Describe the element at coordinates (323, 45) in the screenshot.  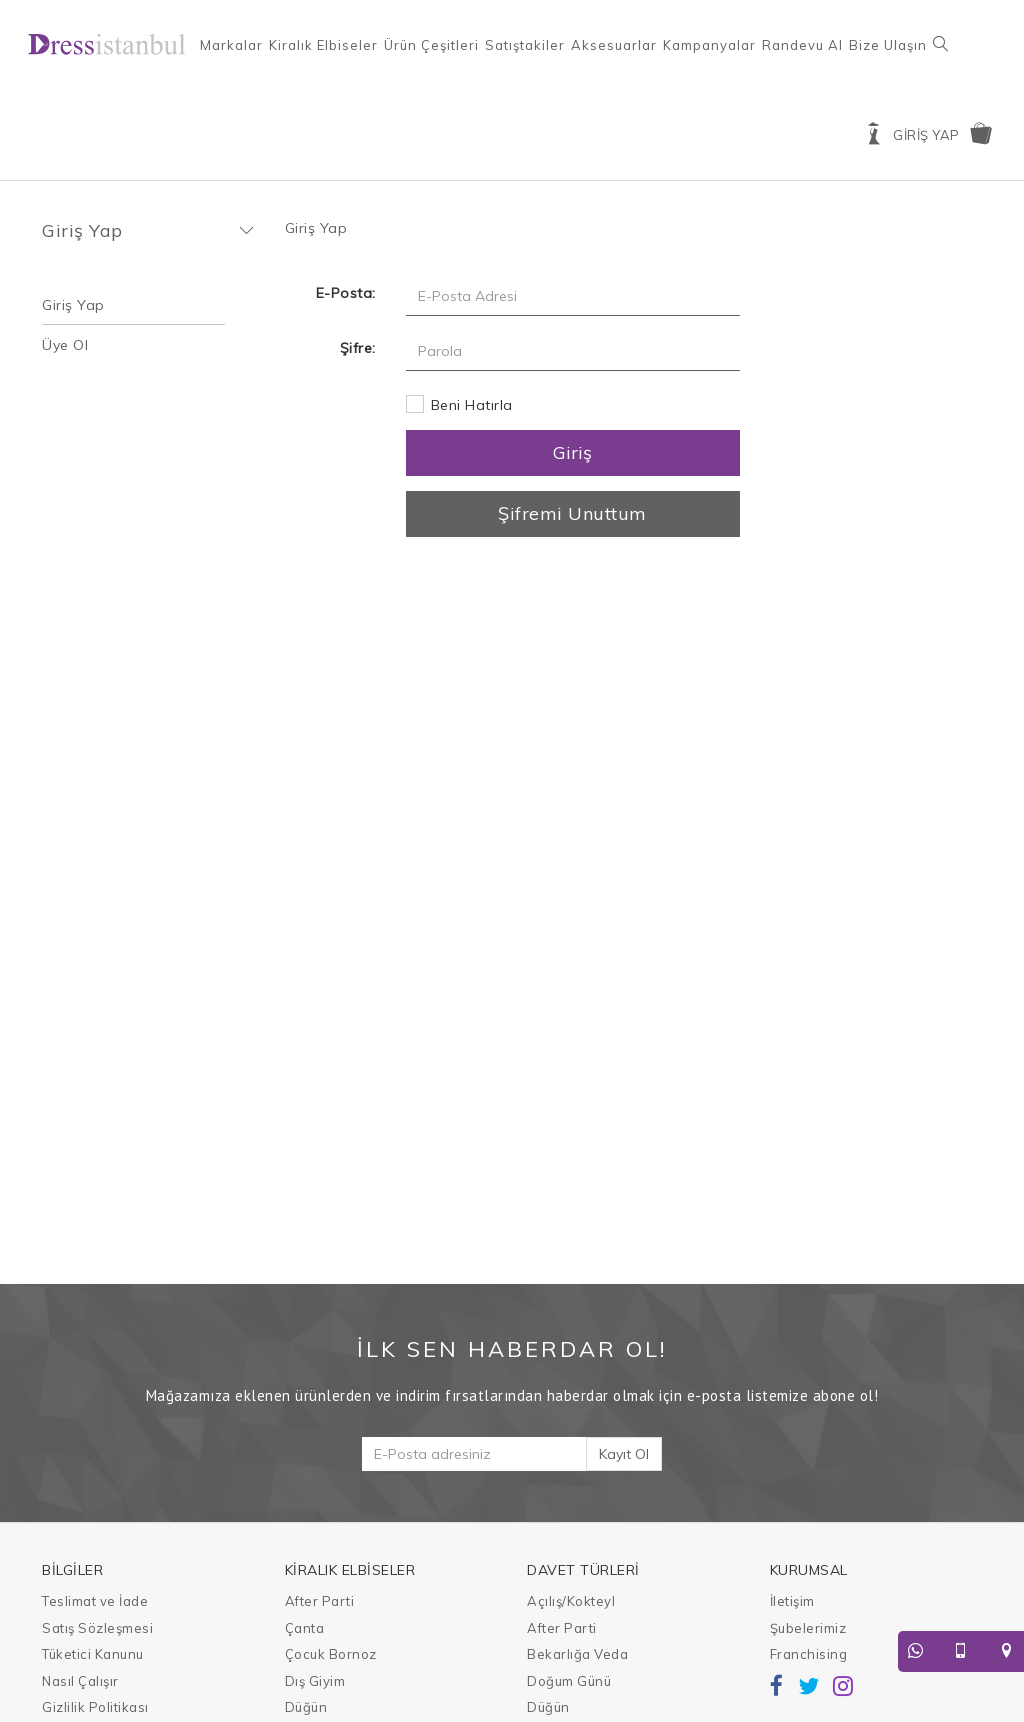
I see `Kiralık Elbiseler` at that location.